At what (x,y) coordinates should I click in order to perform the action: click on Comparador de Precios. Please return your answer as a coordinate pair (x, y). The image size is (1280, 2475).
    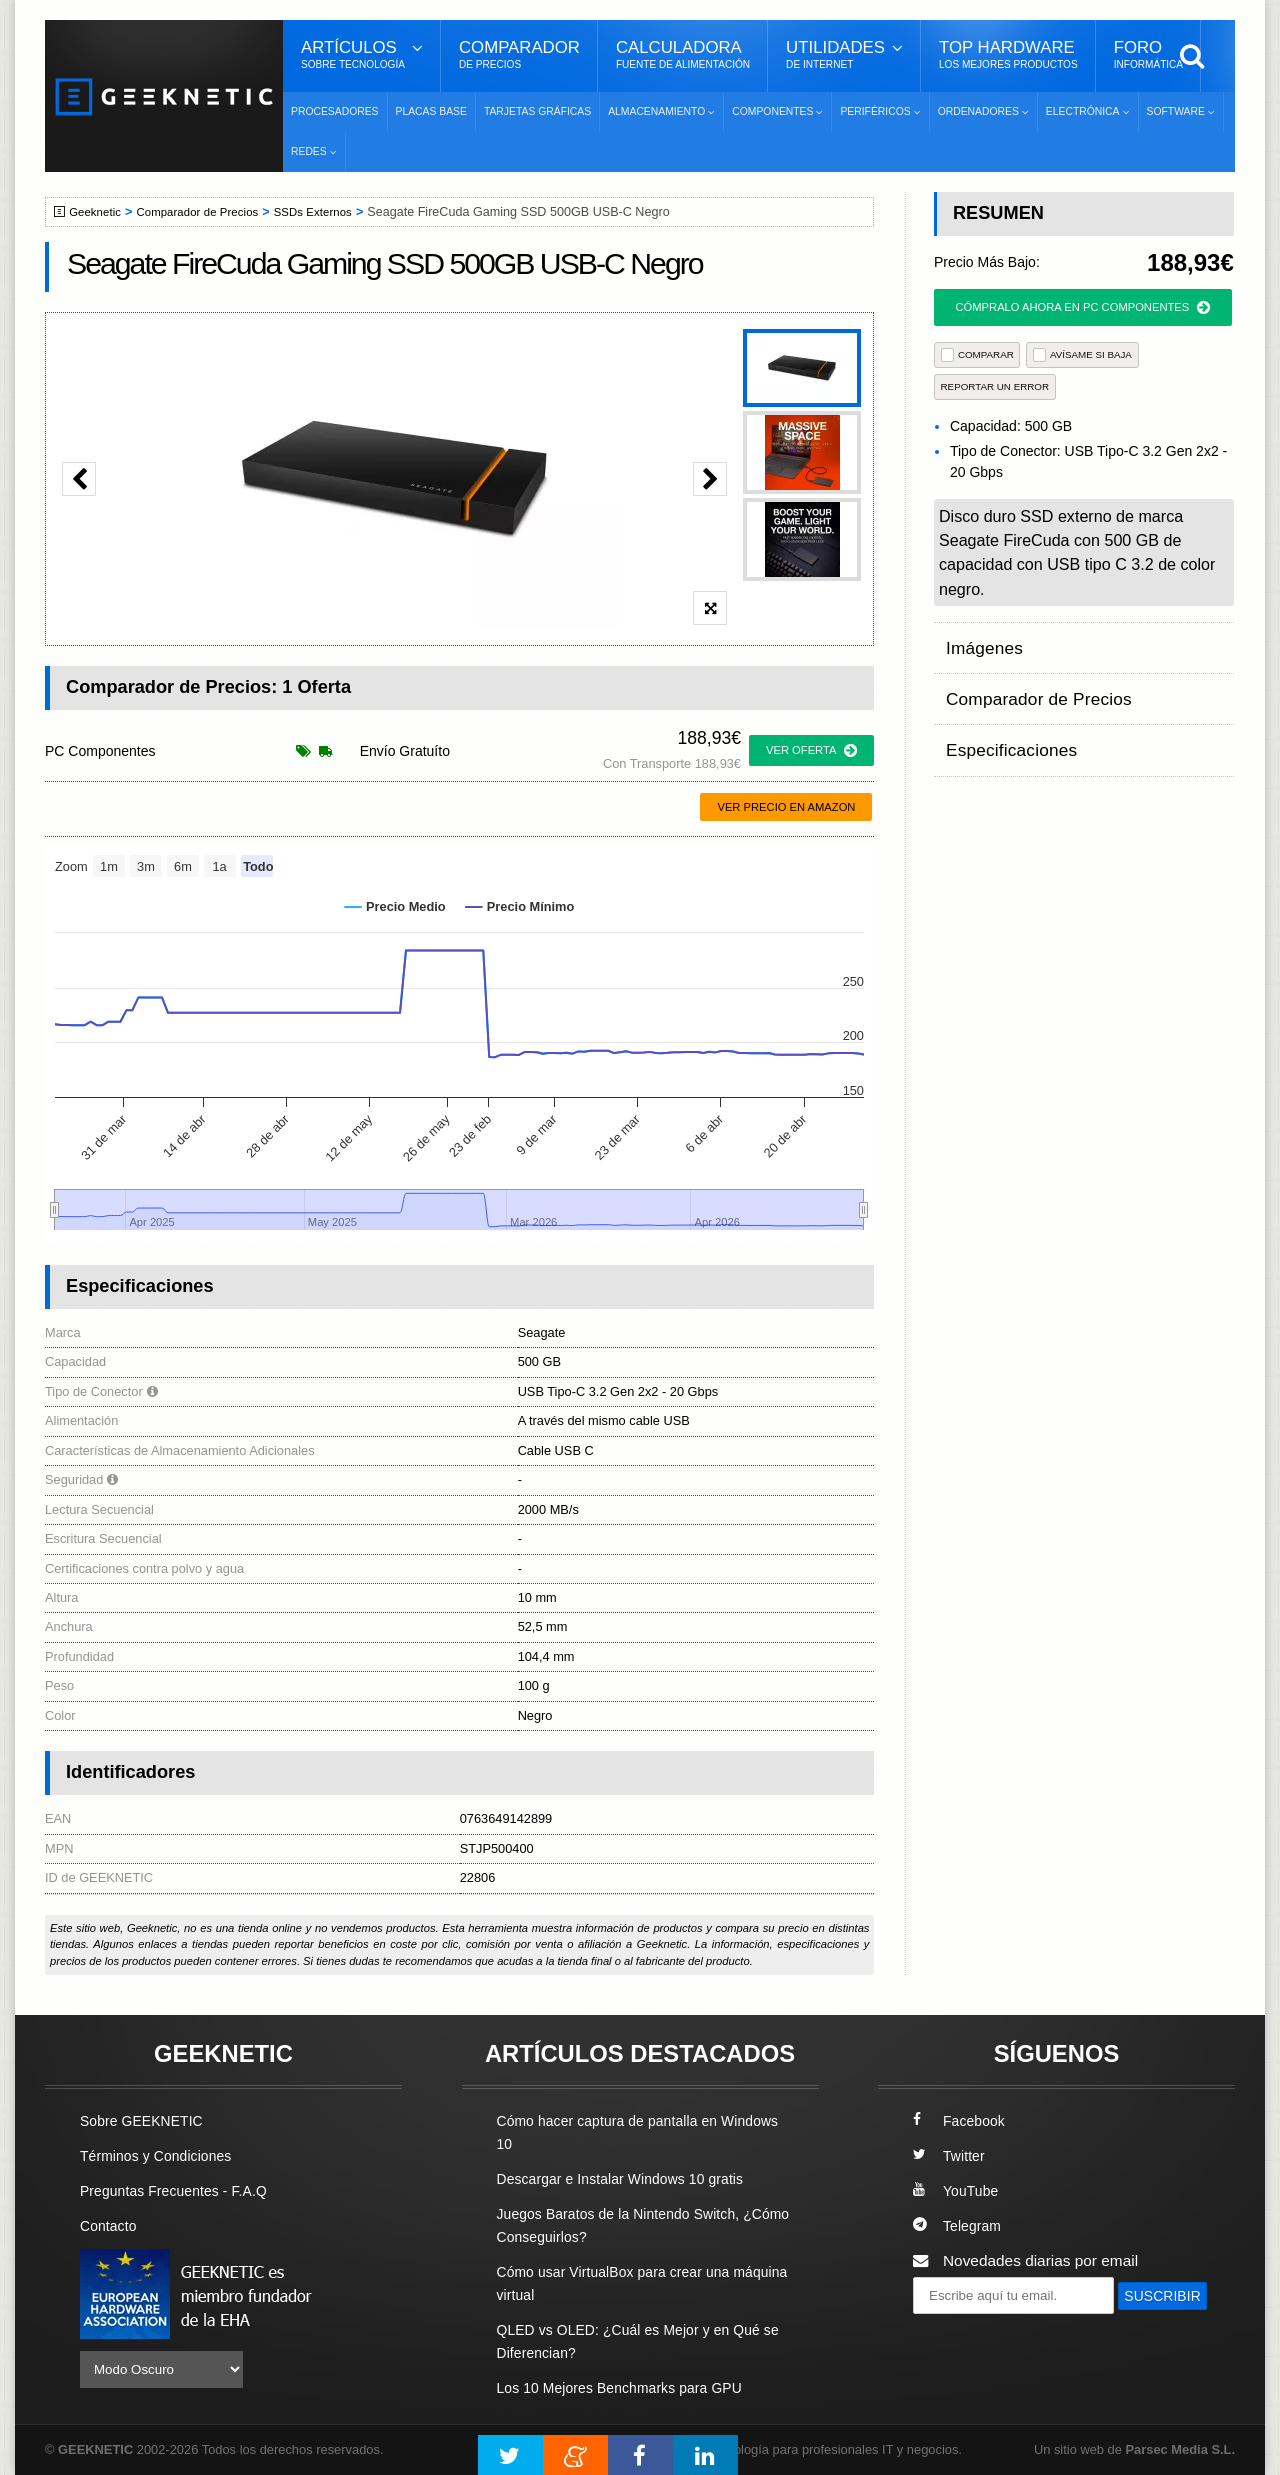
    Looking at the image, I should click on (208, 212).